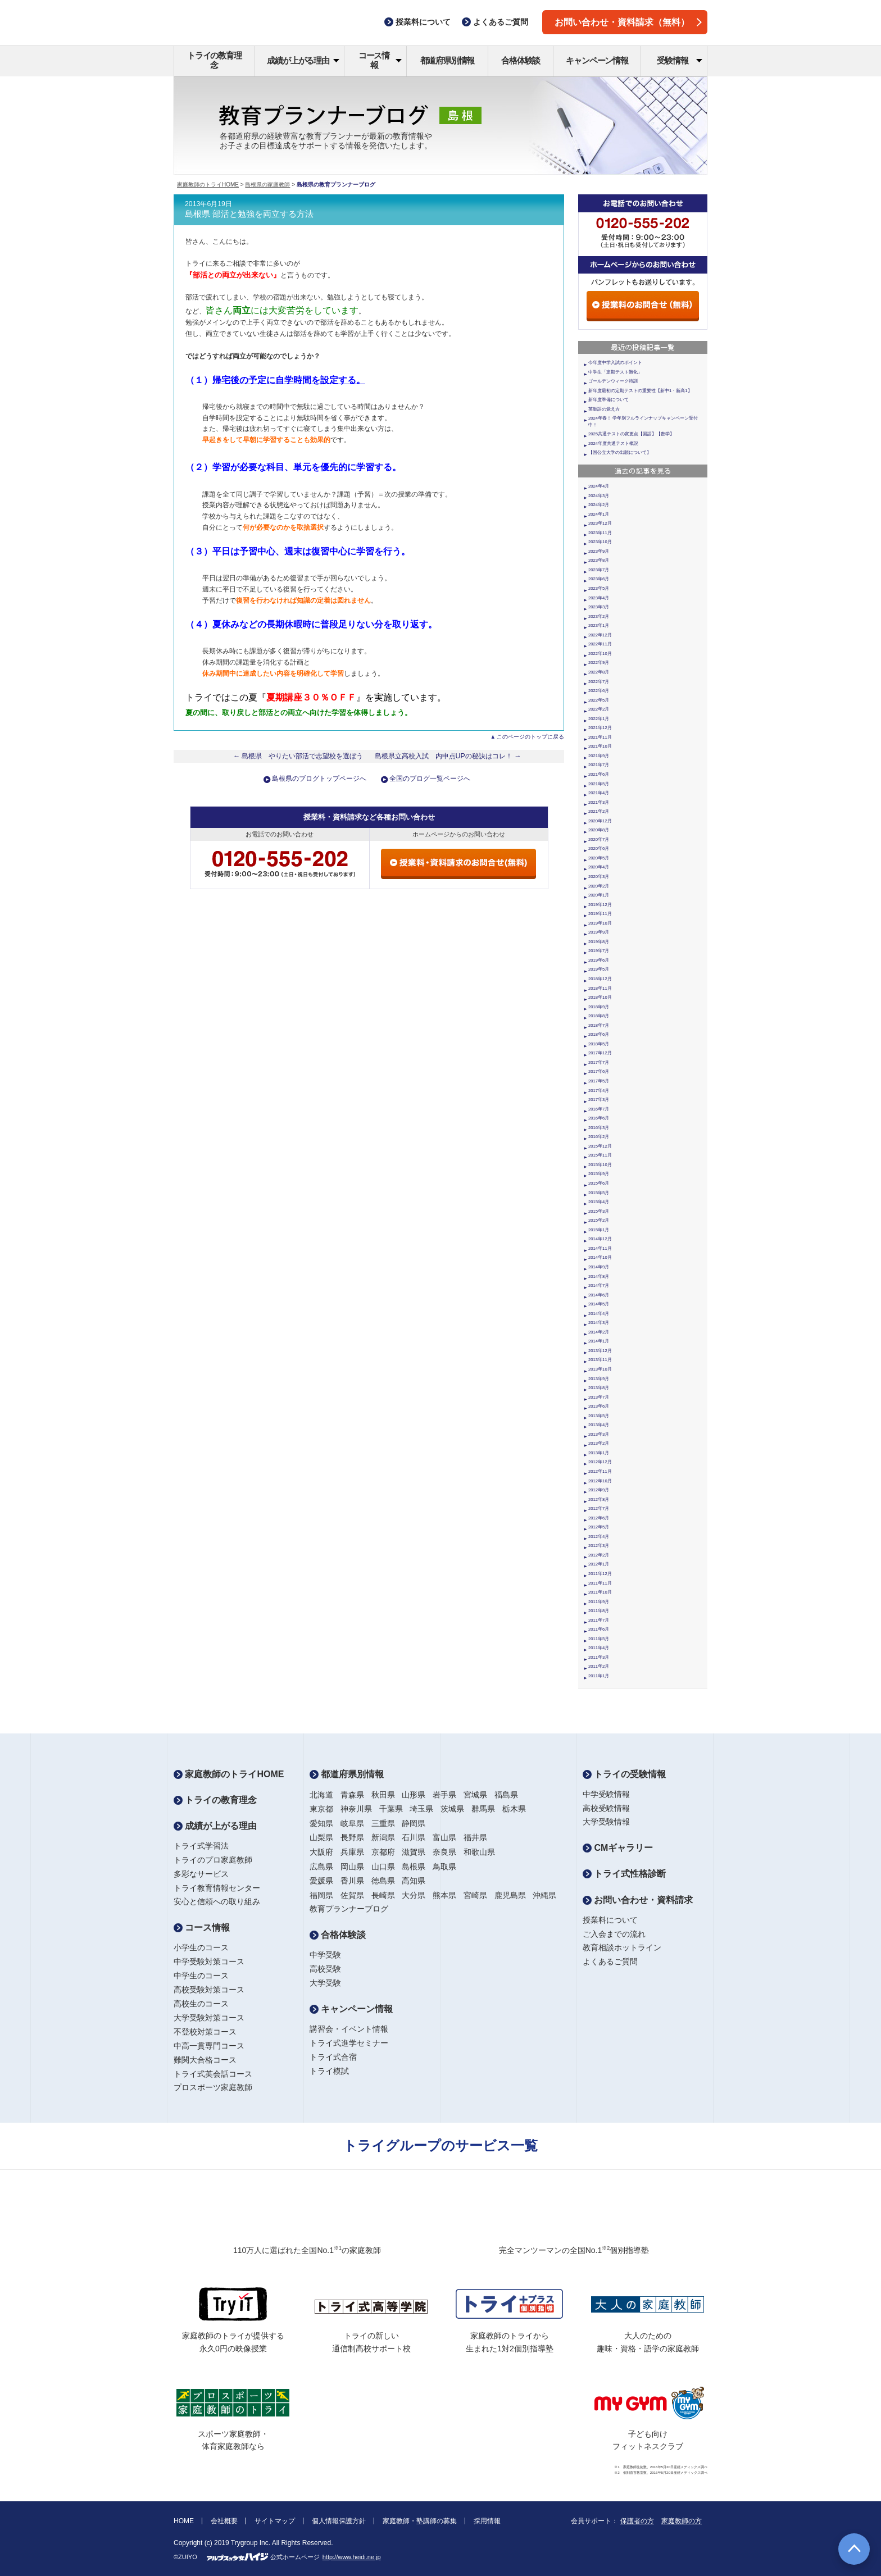 The image size is (881, 2576). What do you see at coordinates (600, 644) in the screenshot?
I see `2022年11月` at bounding box center [600, 644].